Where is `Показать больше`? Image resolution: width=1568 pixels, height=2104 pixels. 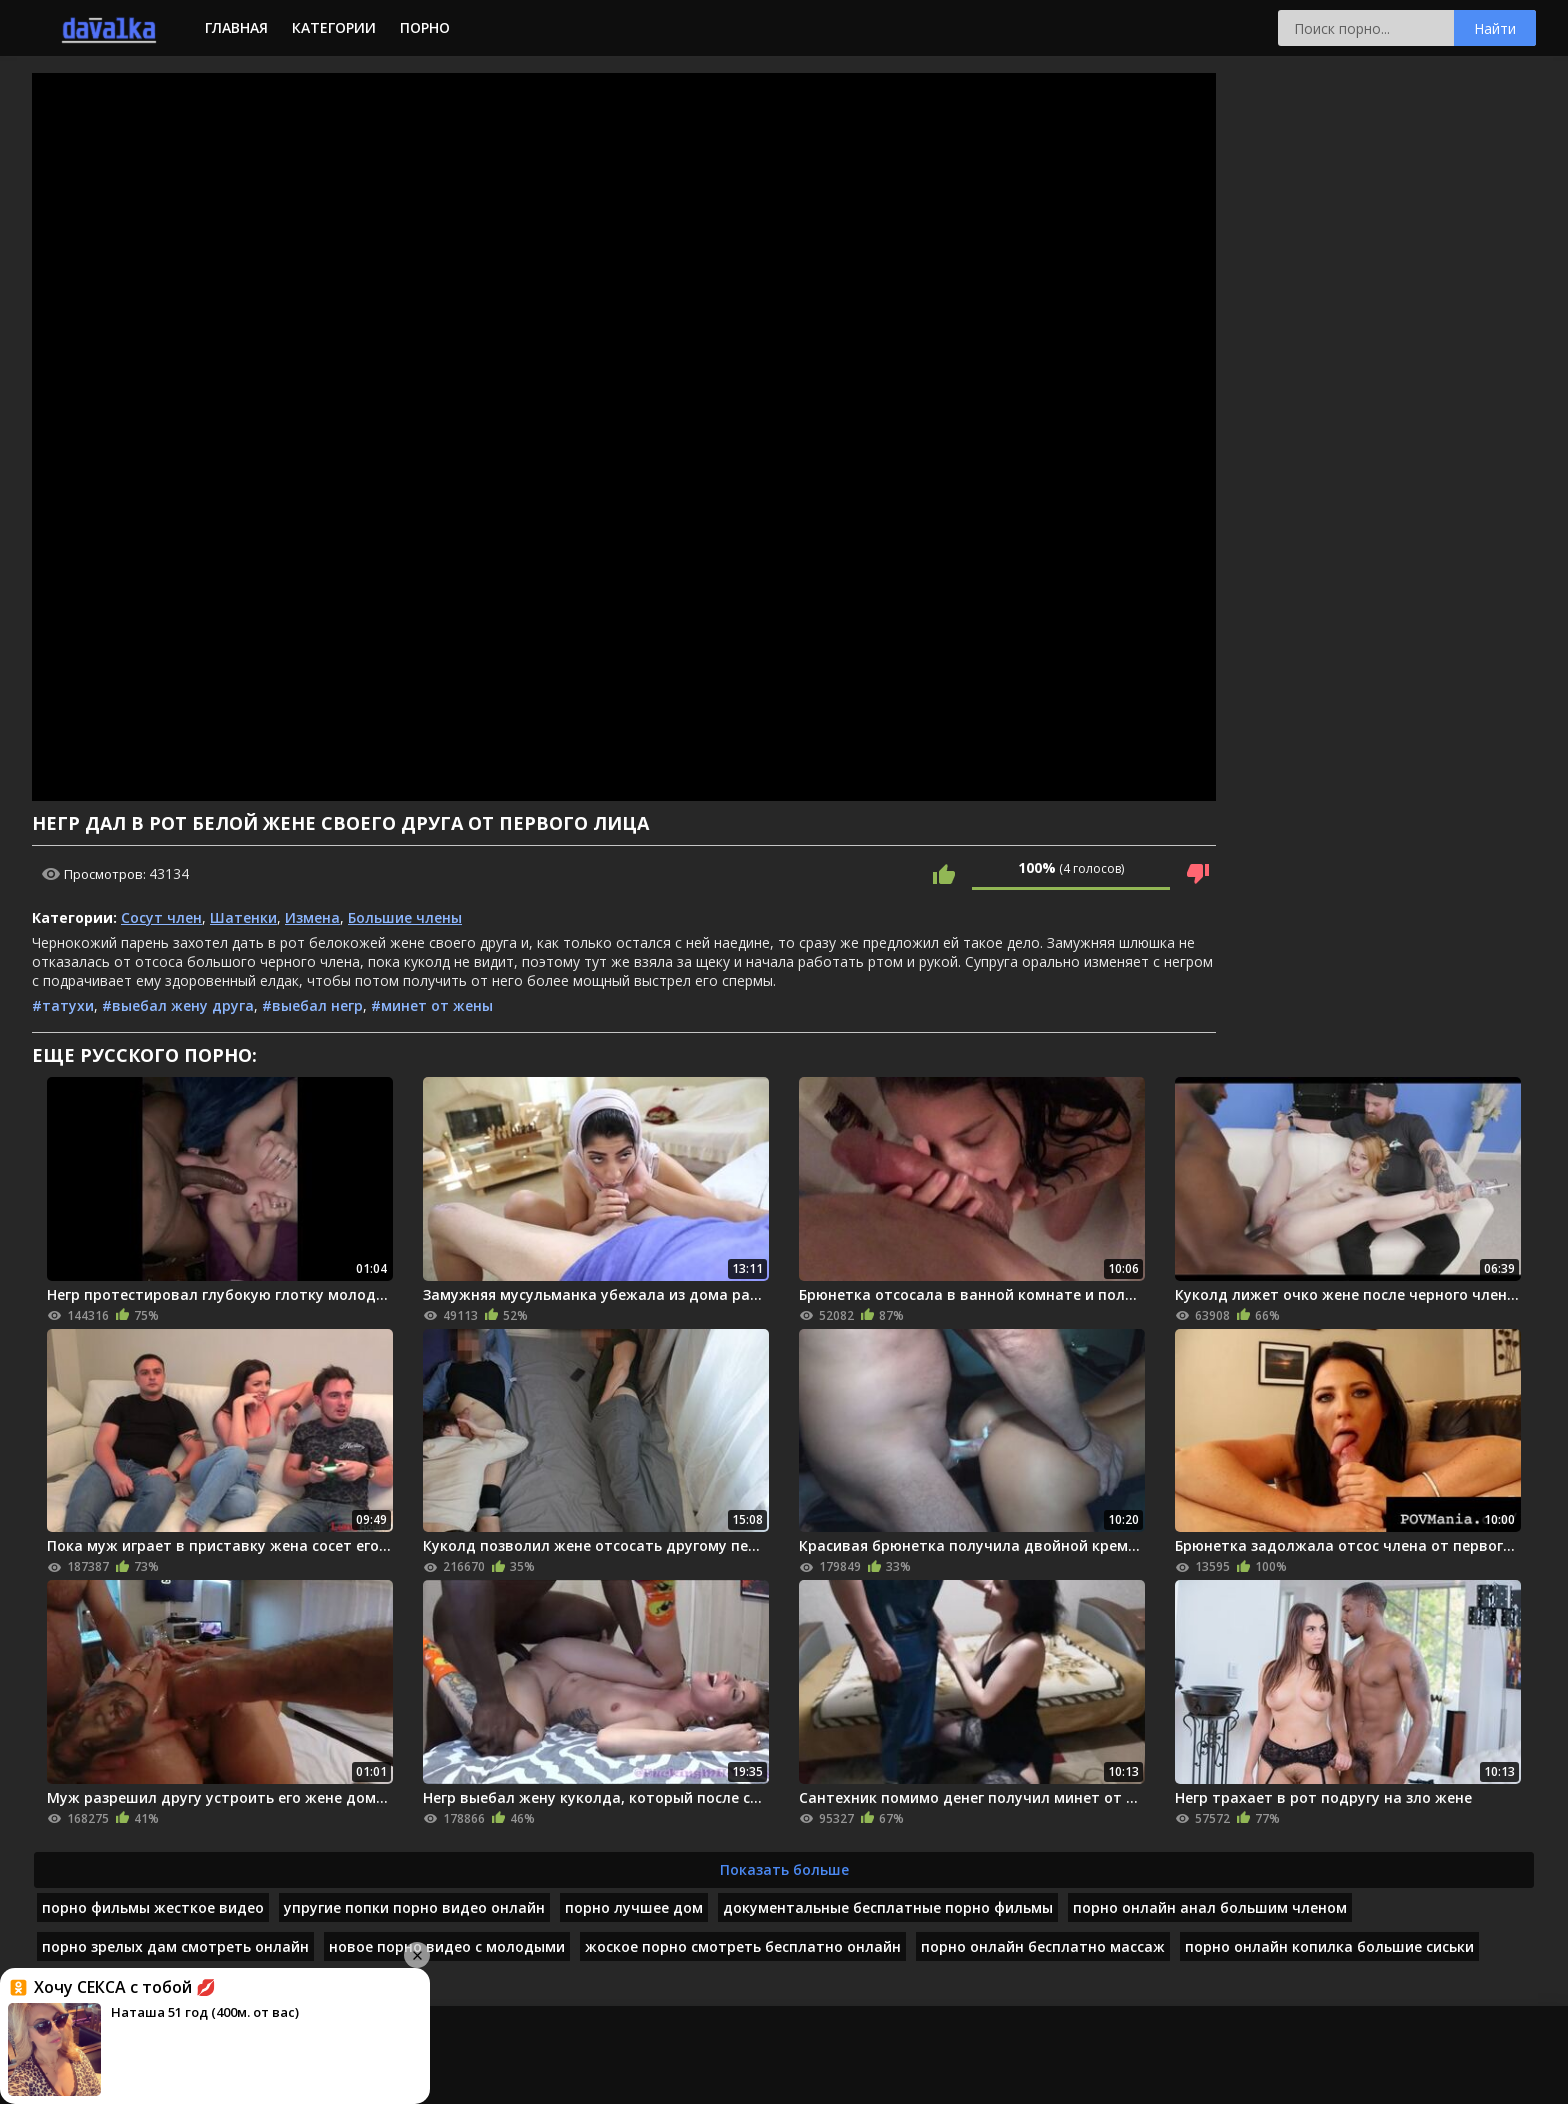 Показать больше is located at coordinates (784, 1869).